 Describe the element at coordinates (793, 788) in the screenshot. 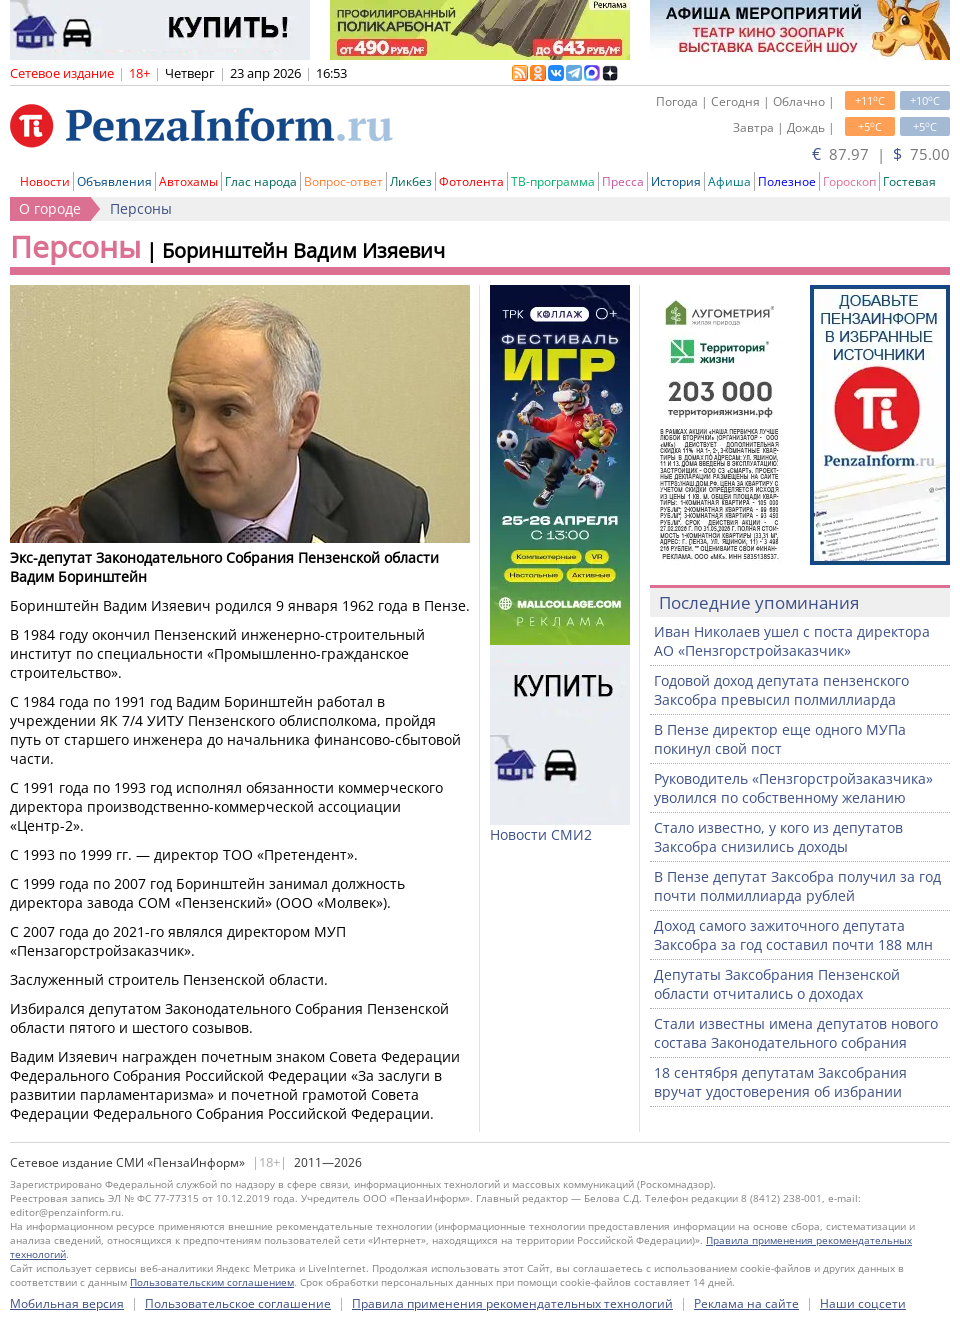

I see `Руководитель «Пензгорстройзаказчика» уволился по собственному желанию` at that location.